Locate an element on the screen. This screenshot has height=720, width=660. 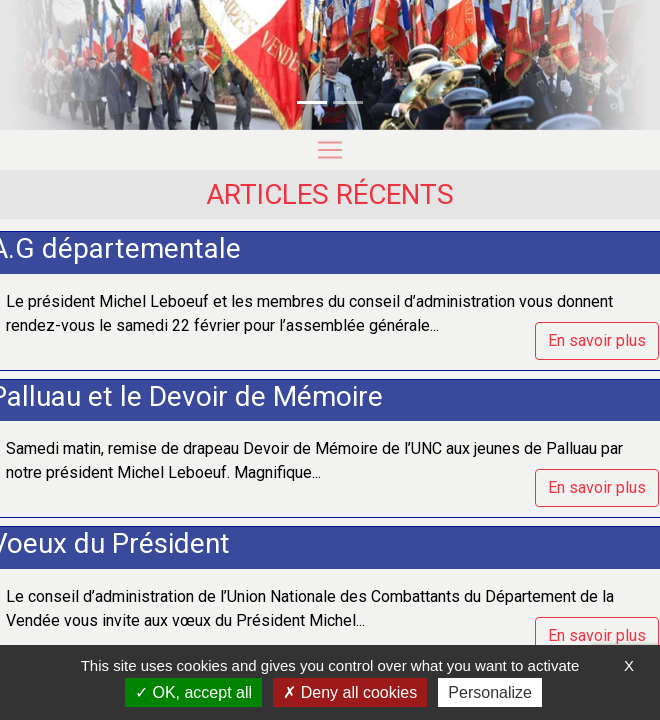
Deny all cookies is located at coordinates (350, 692).